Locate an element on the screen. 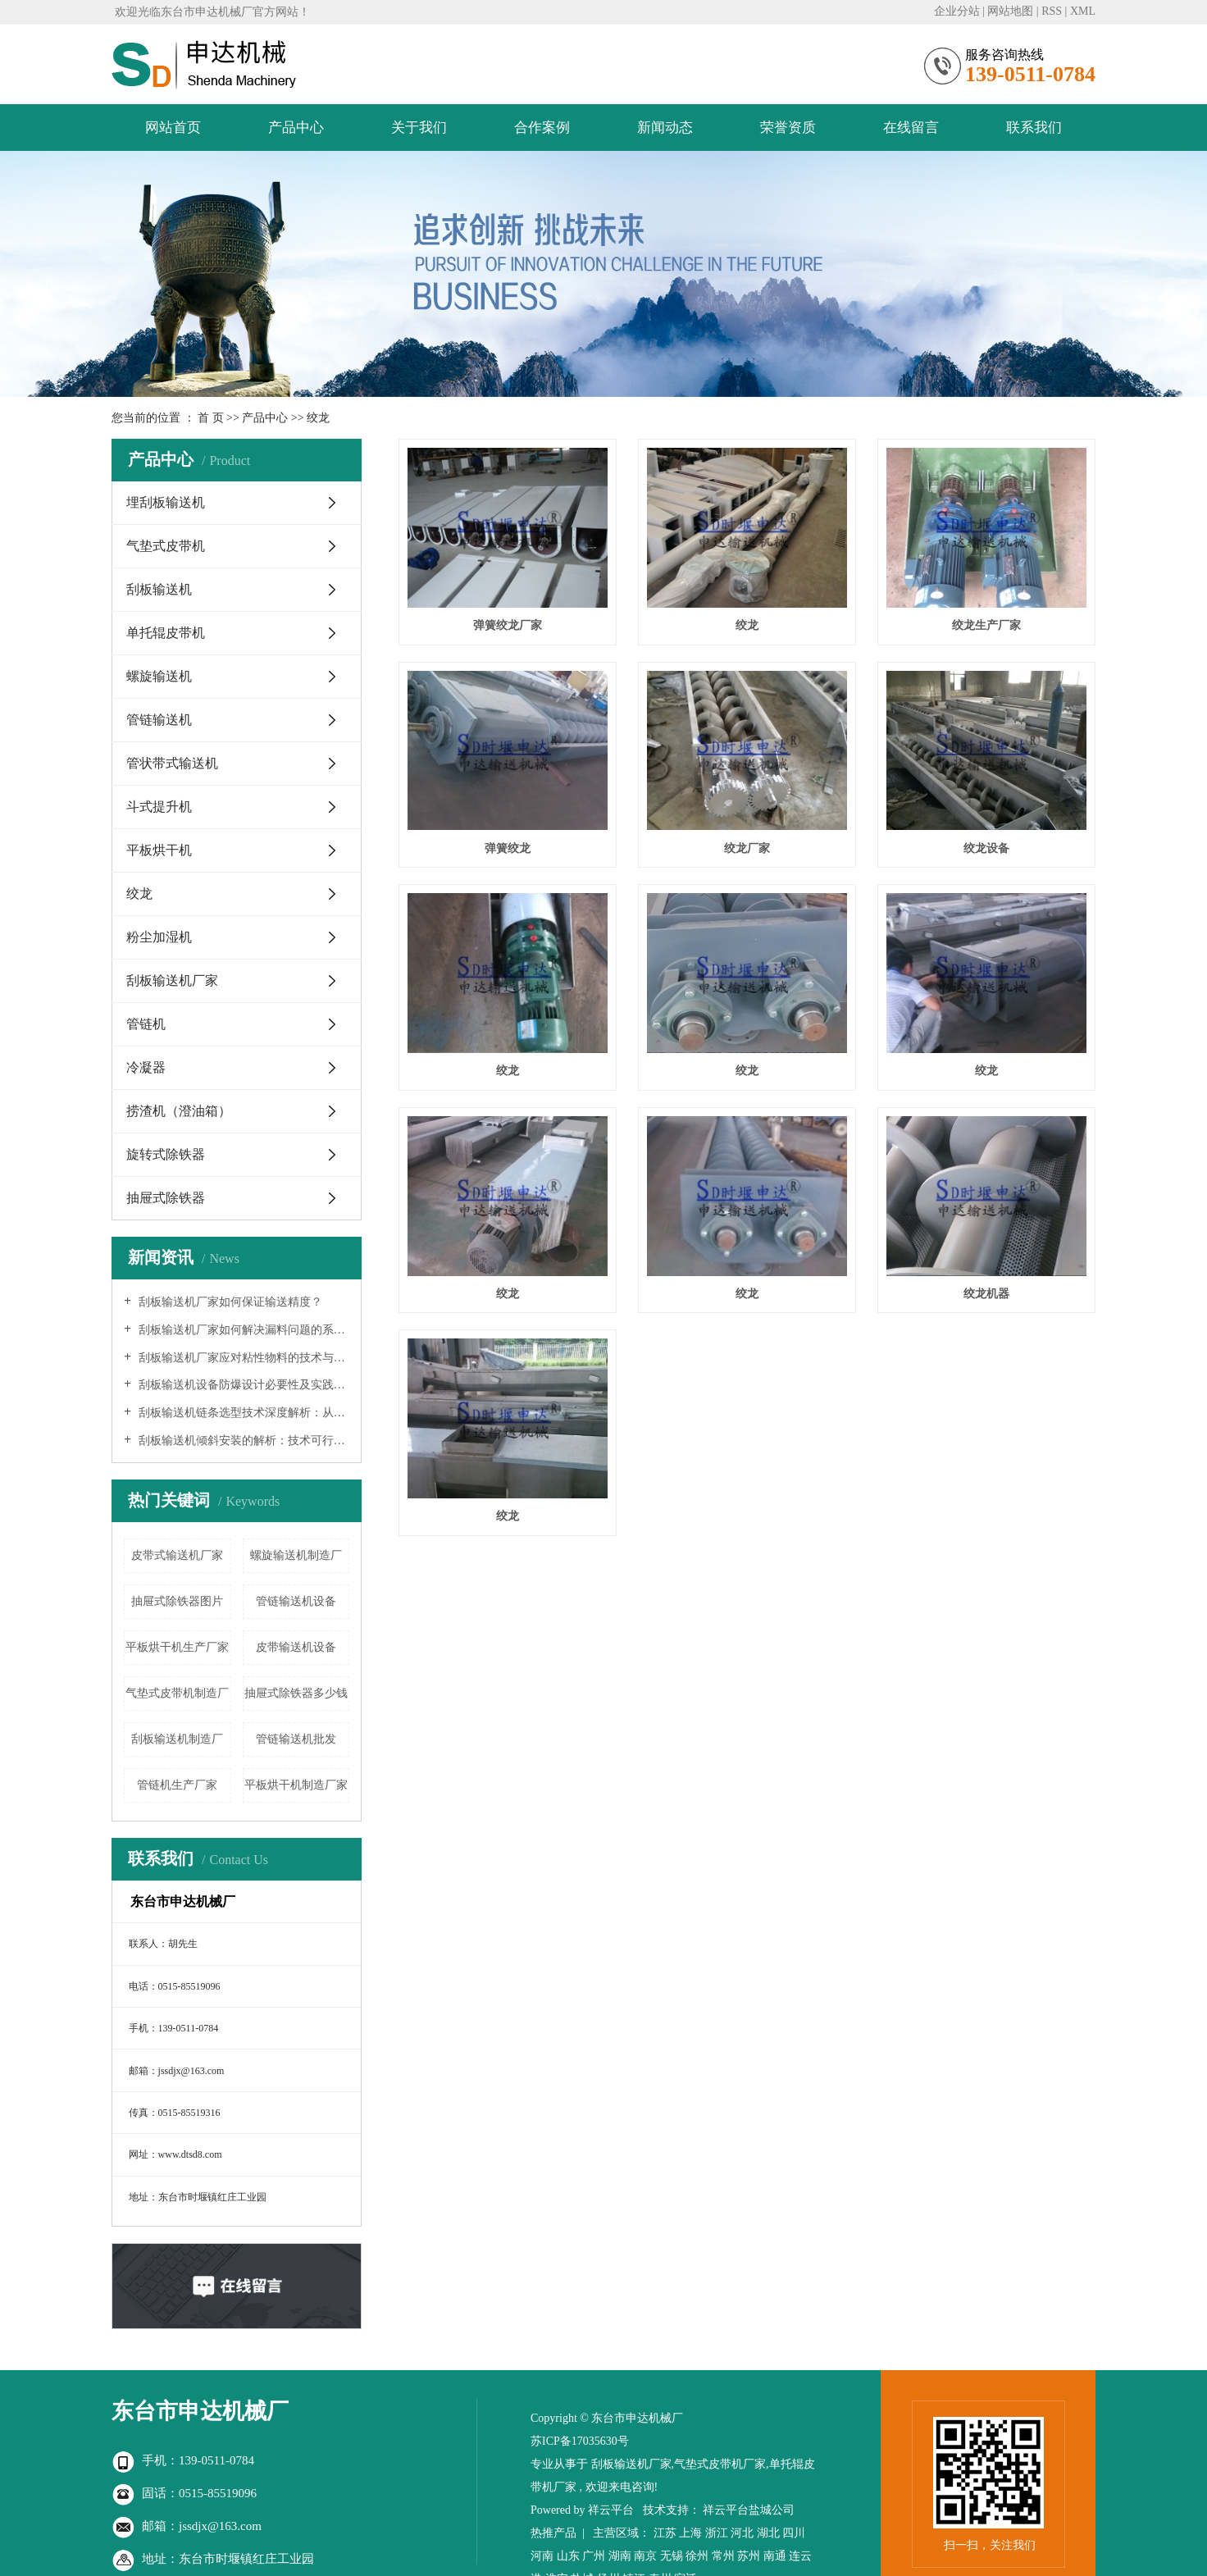  气垫式皮带机制造厂 is located at coordinates (177, 1693).